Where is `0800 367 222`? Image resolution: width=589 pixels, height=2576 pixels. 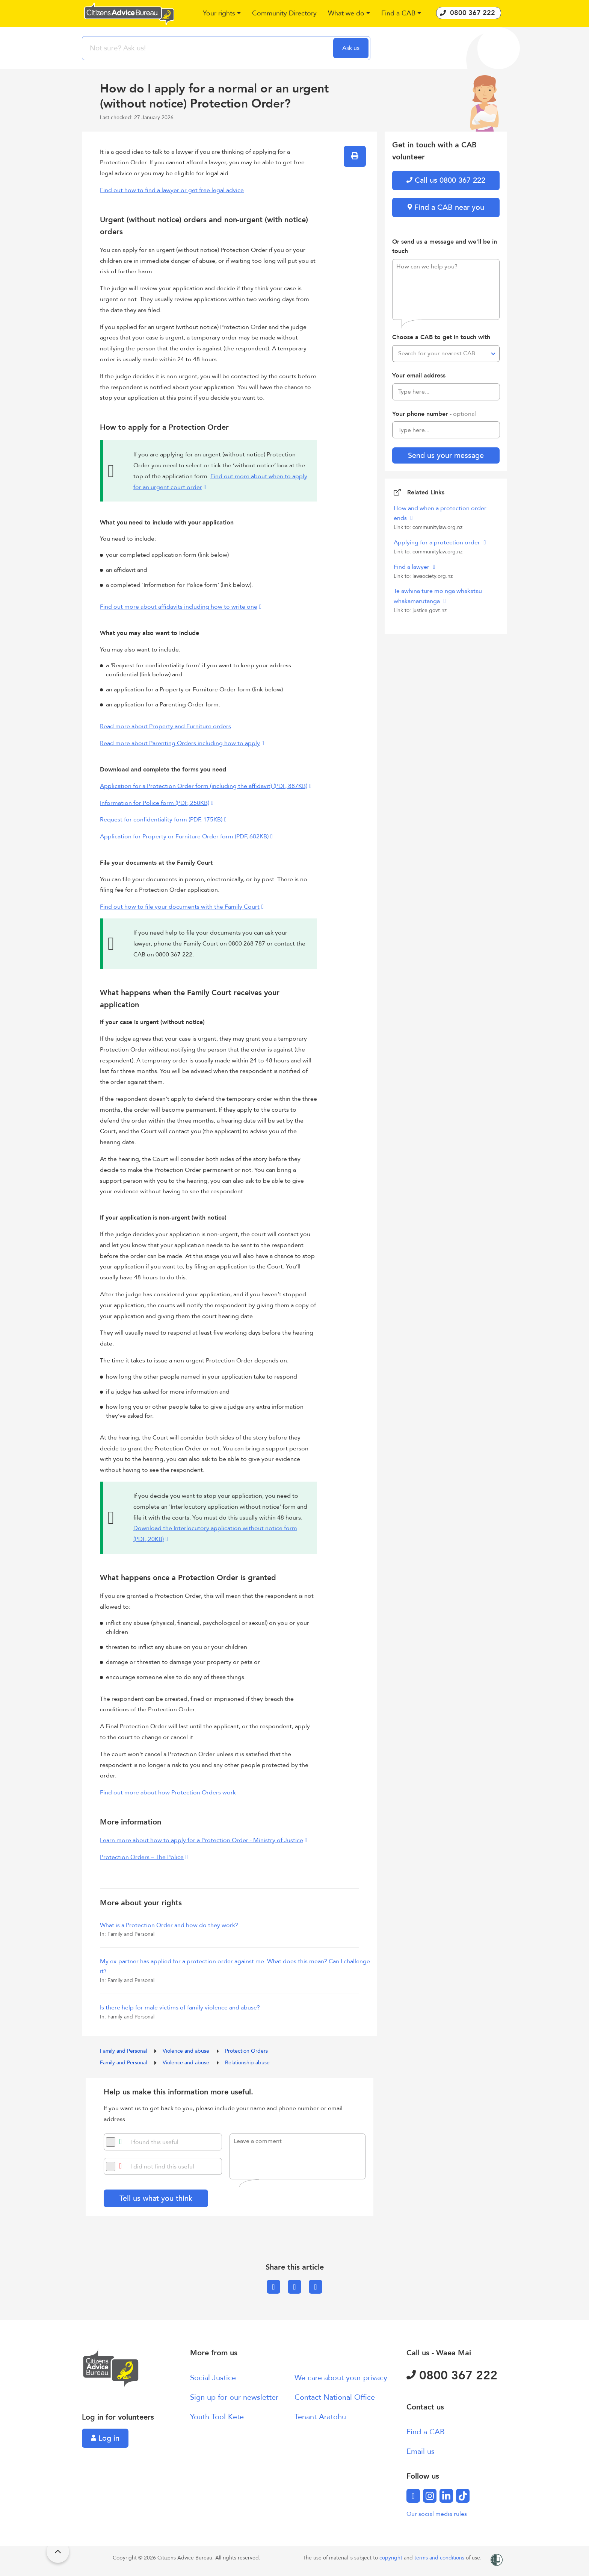
0800 367 222 is located at coordinates (451, 2375).